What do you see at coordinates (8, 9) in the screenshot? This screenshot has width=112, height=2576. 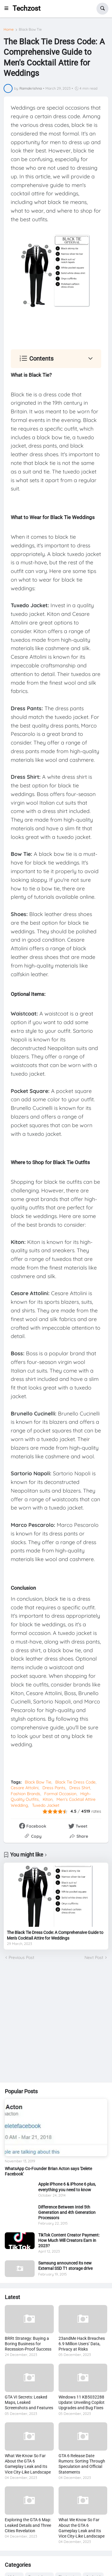 I see `[button]` at bounding box center [8, 9].